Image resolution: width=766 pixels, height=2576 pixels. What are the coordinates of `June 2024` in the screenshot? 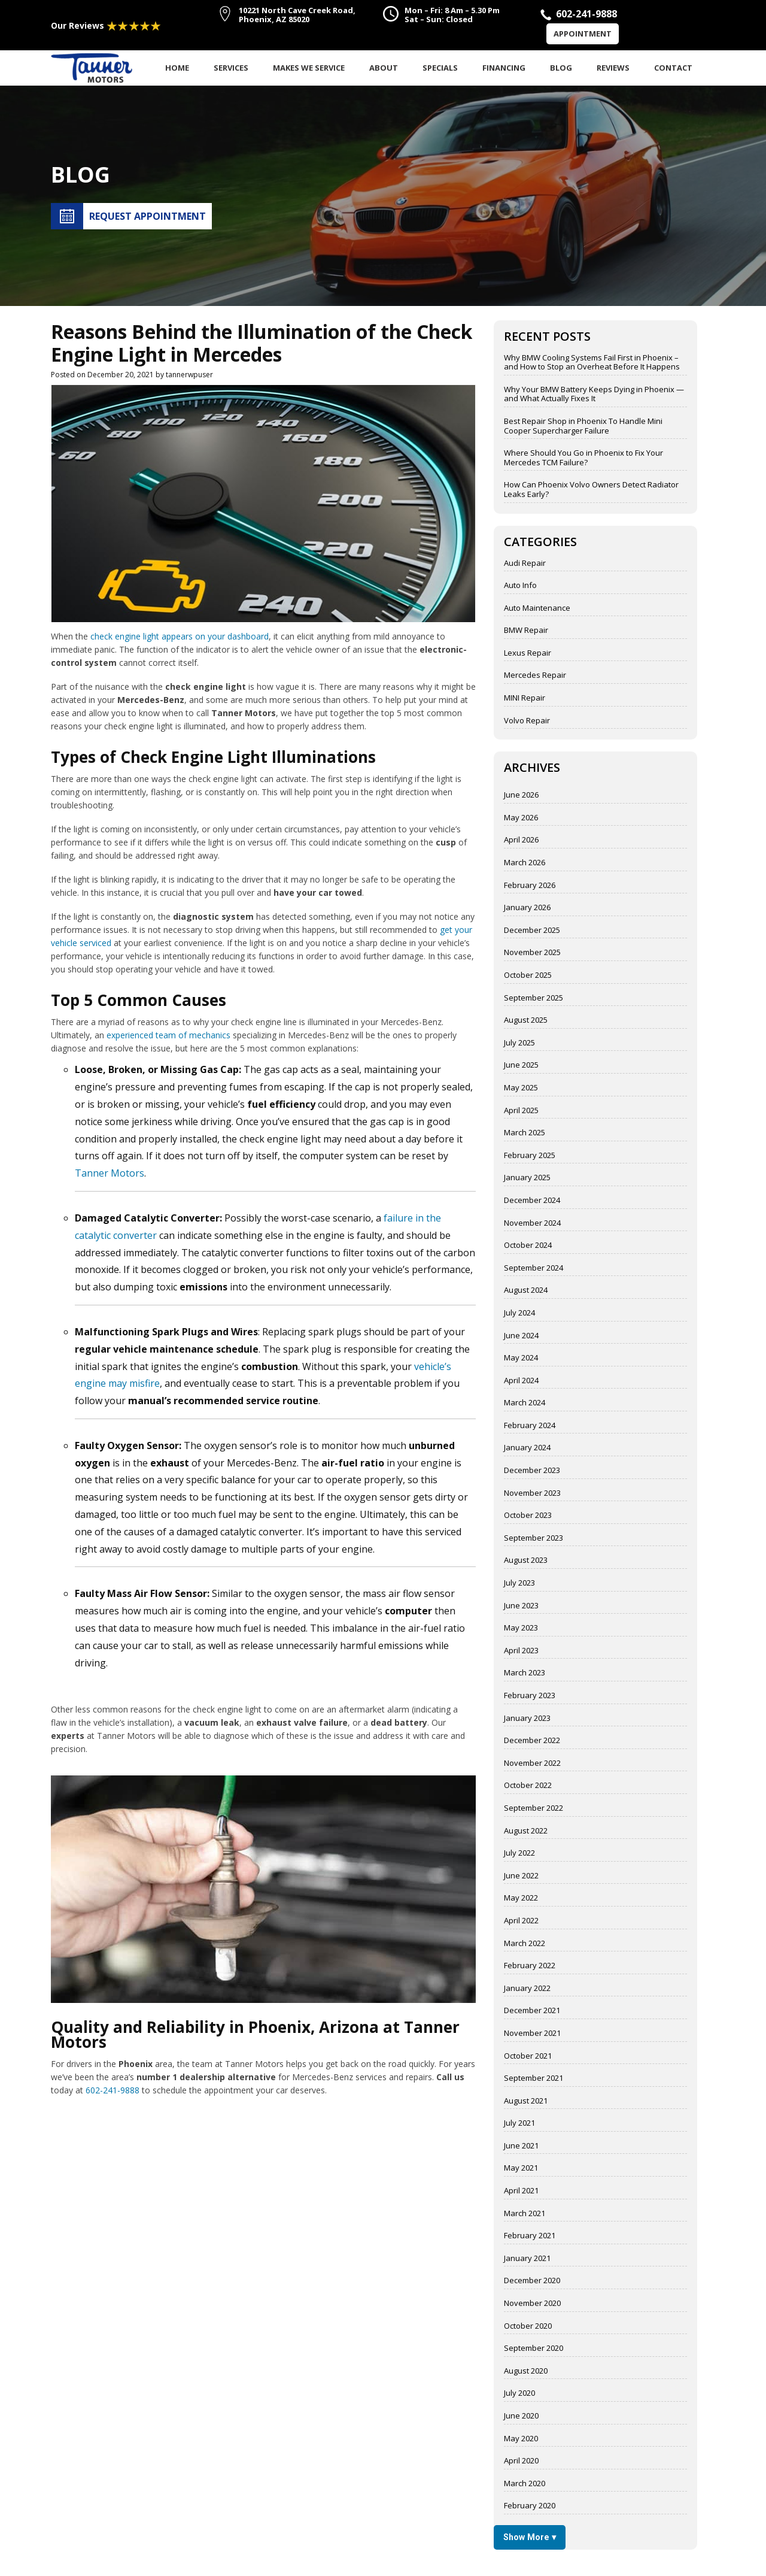 It's located at (521, 1336).